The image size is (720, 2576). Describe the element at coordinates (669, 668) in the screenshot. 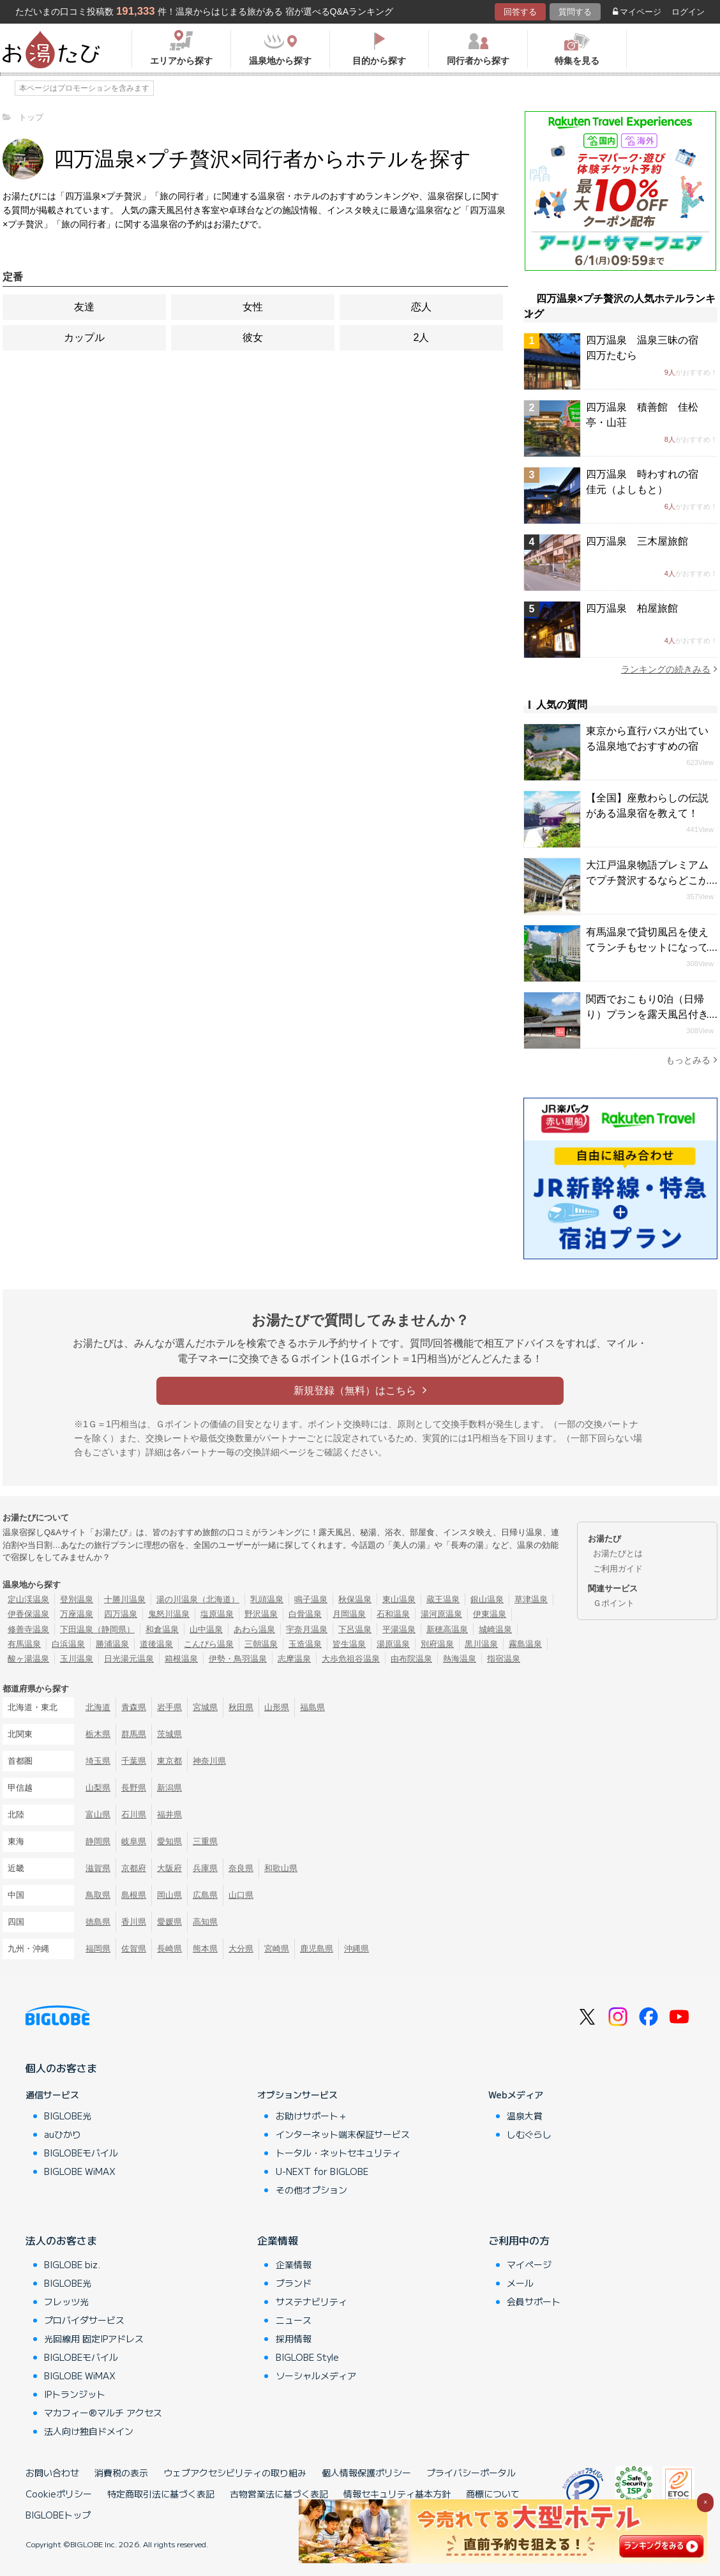

I see `ランキングの続きみる` at that location.